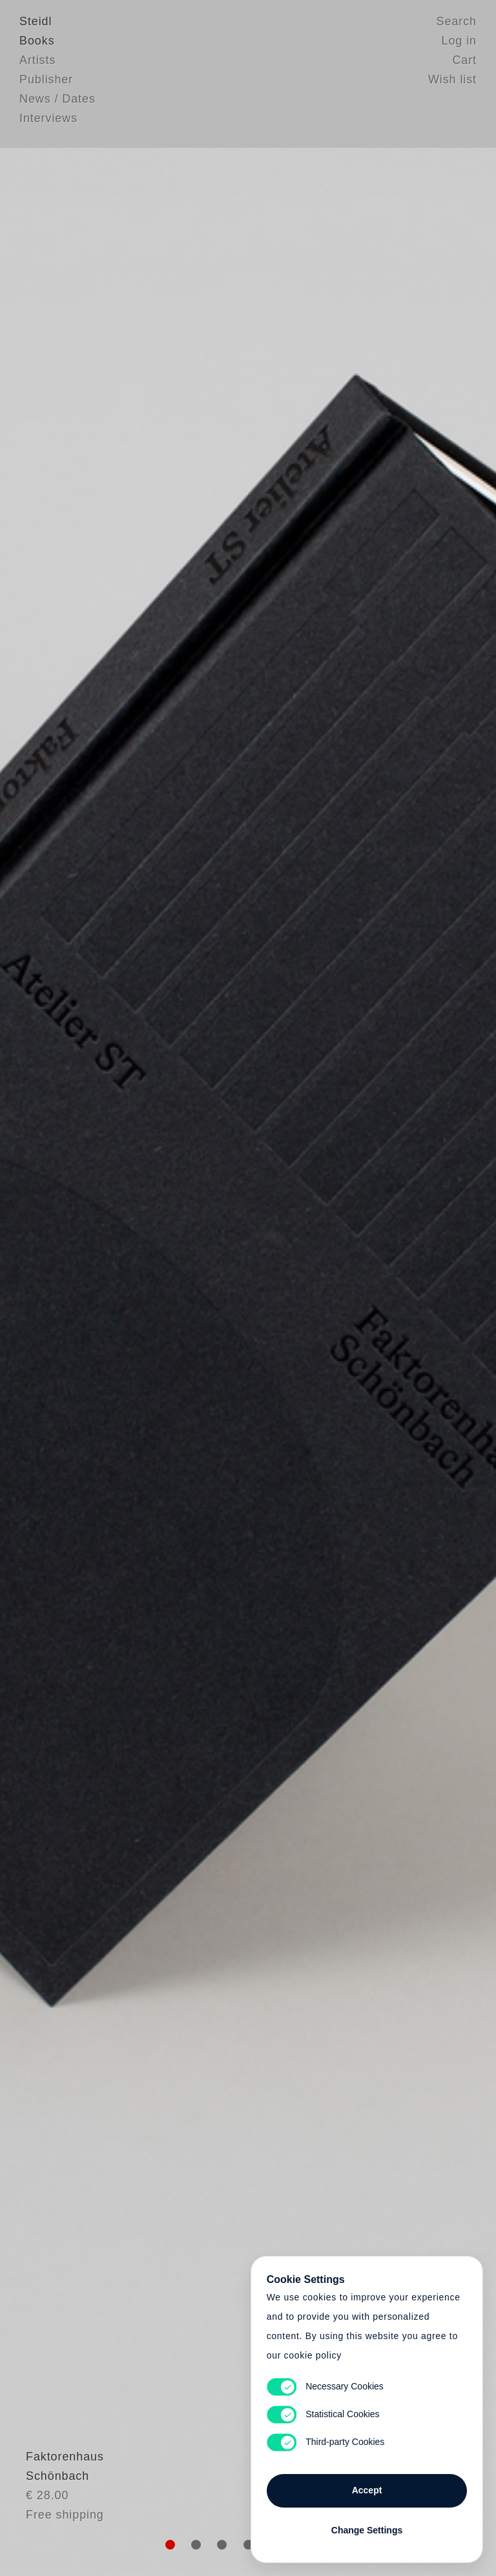  Describe the element at coordinates (35, 22) in the screenshot. I see `Steidl` at that location.